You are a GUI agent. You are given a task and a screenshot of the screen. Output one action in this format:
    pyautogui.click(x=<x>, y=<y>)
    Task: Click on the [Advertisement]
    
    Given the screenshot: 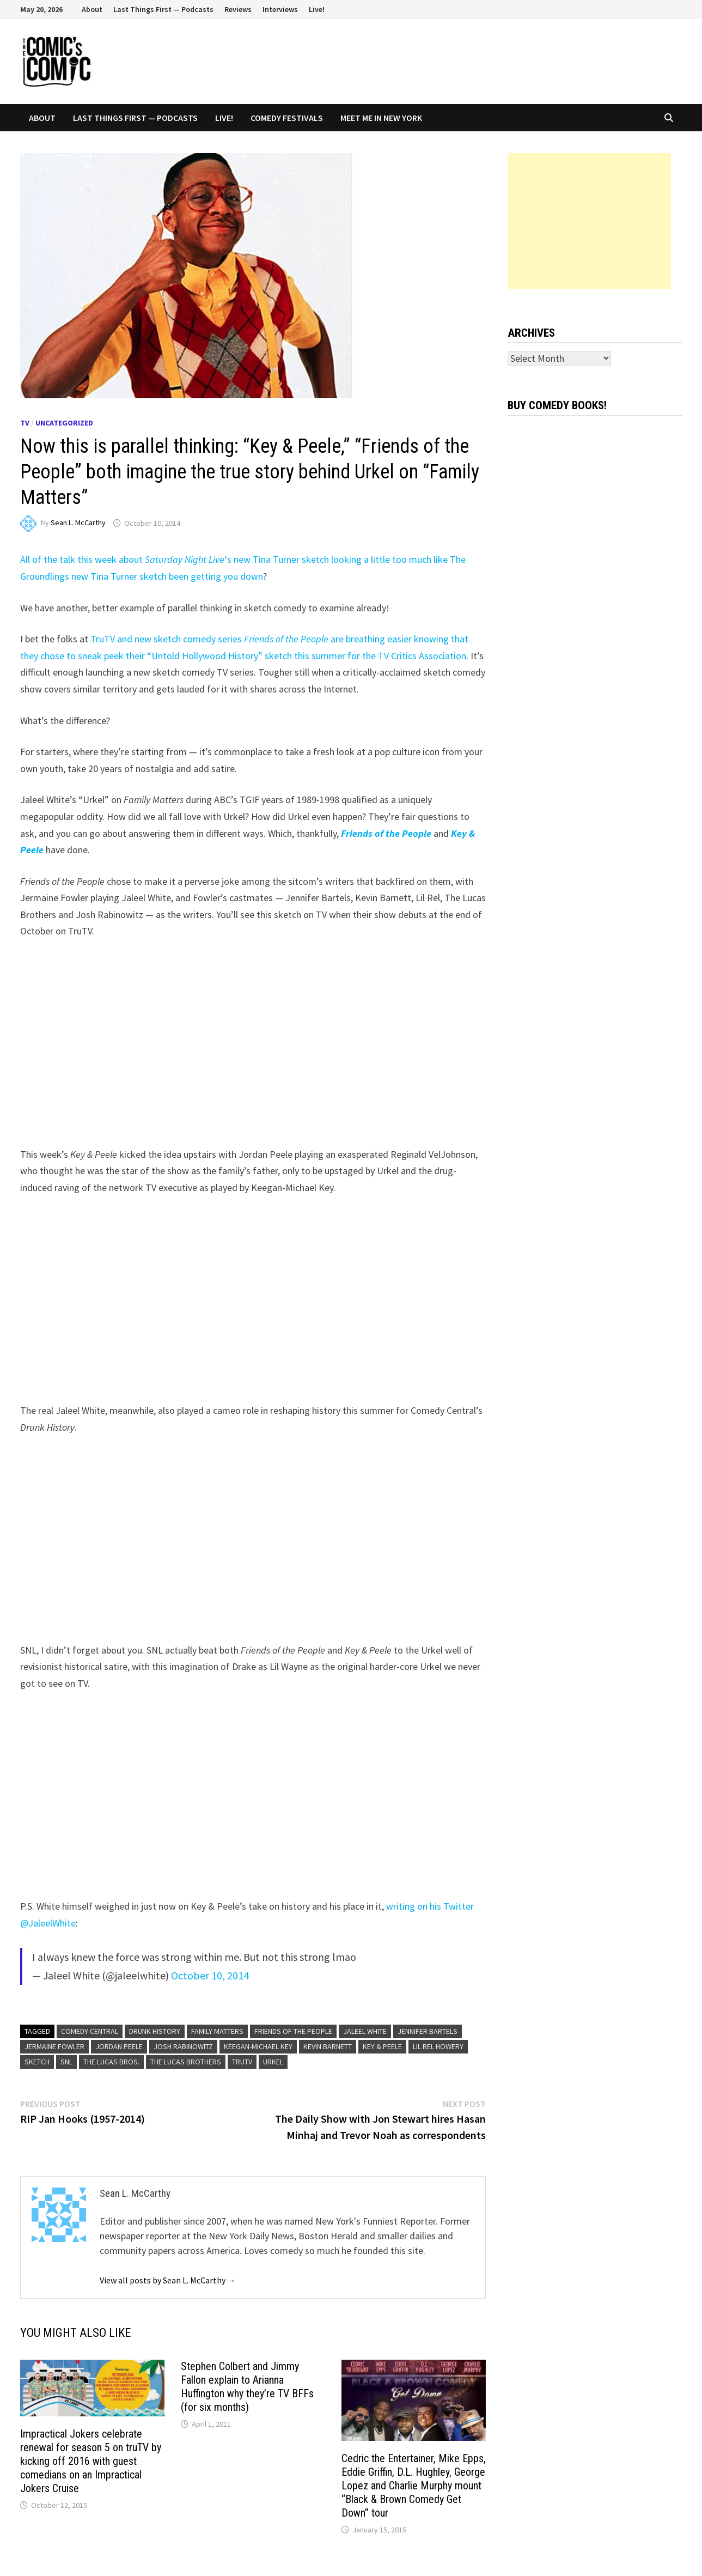 What is the action you would take?
    pyautogui.click(x=589, y=221)
    